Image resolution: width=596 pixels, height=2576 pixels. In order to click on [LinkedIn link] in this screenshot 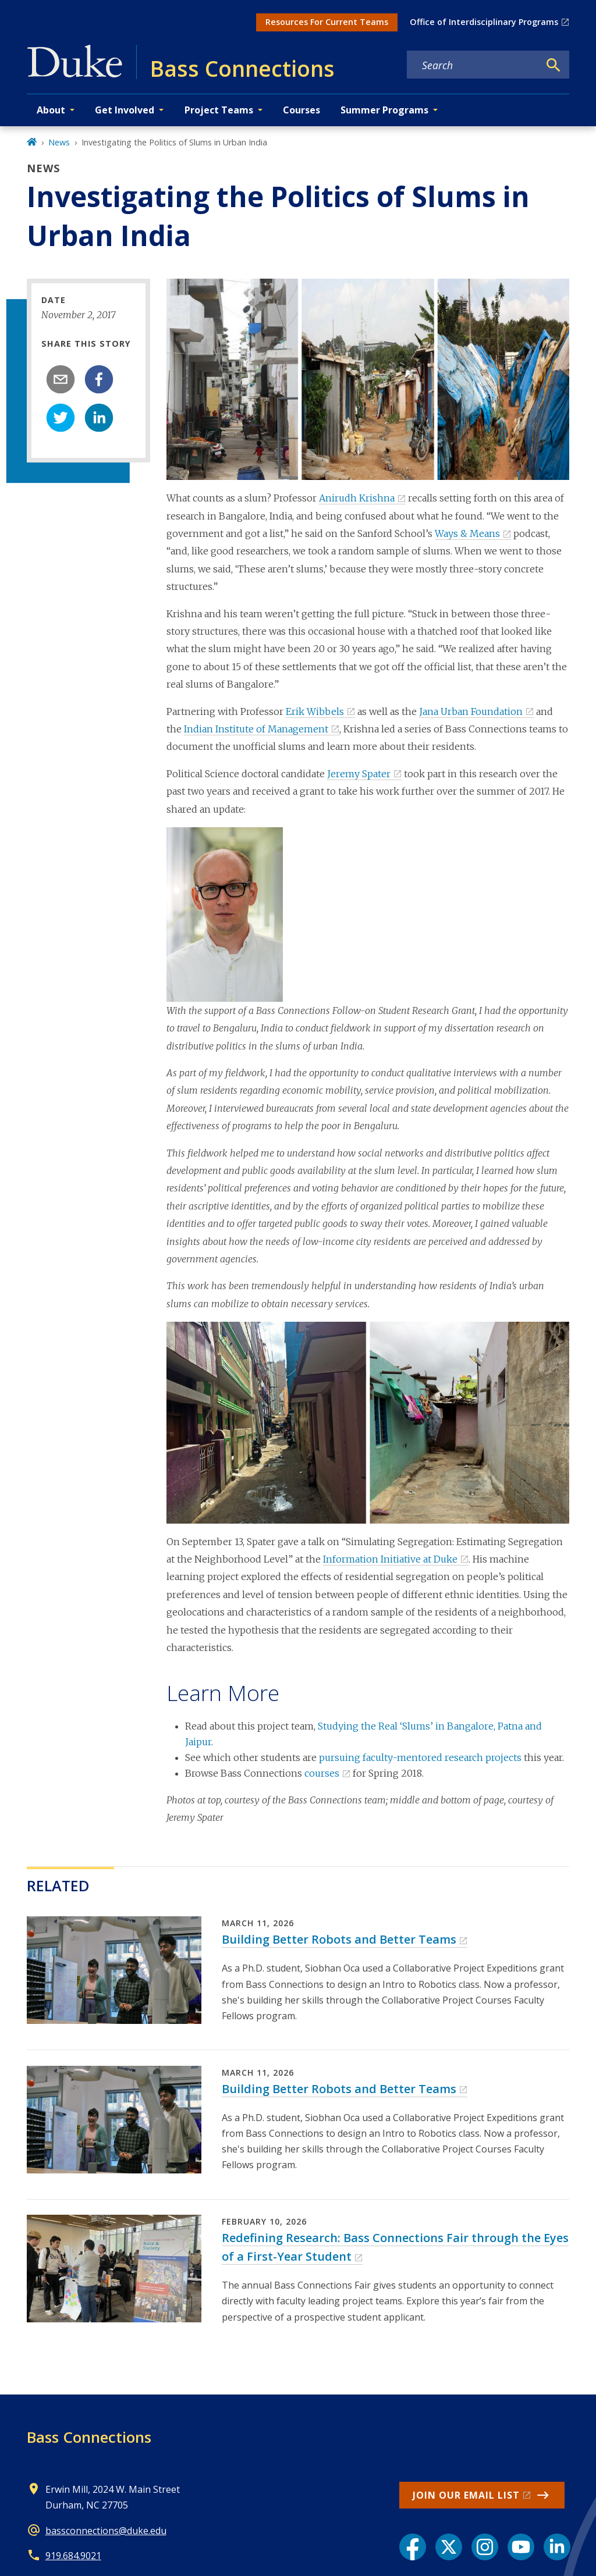, I will do `click(557, 2547)`.